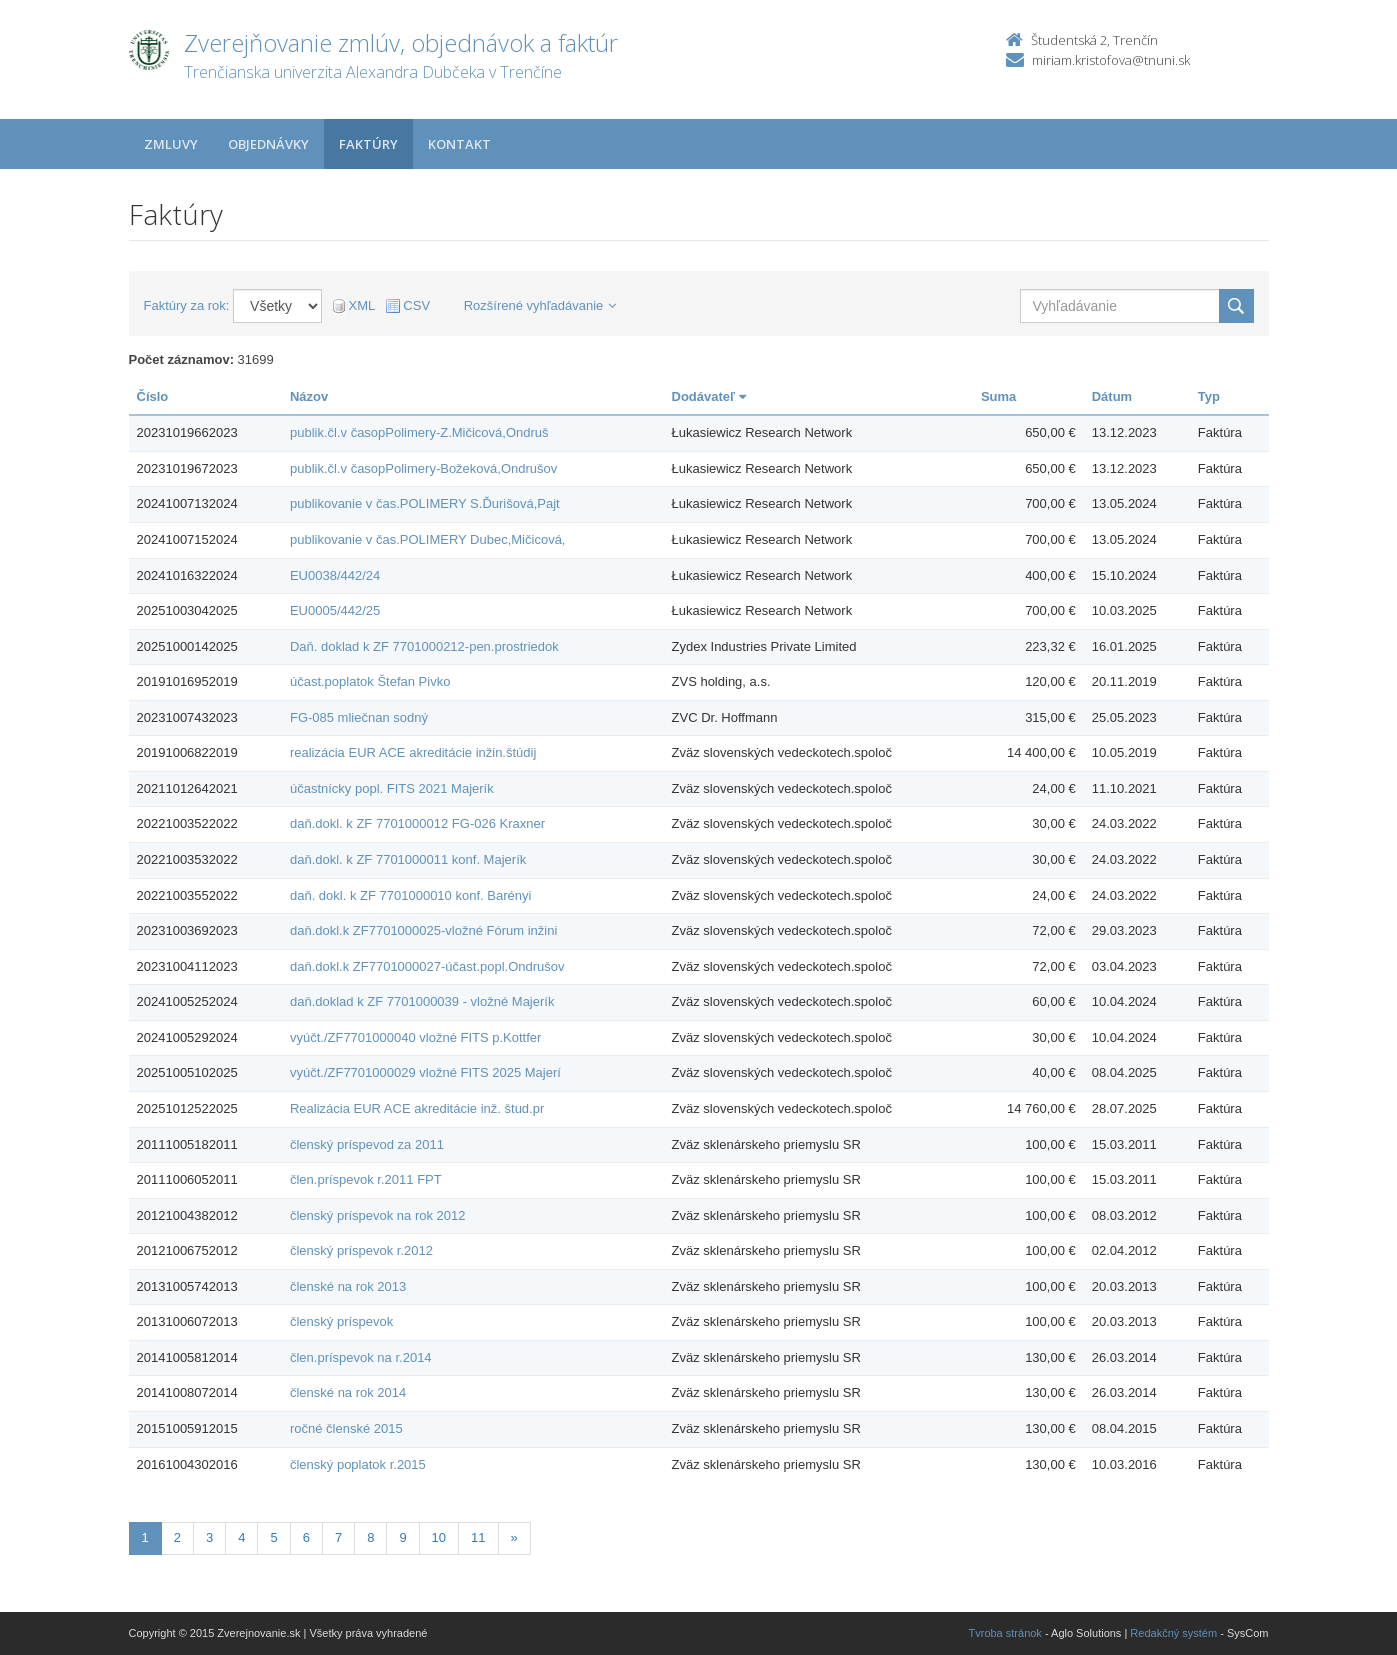 Image resolution: width=1397 pixels, height=1655 pixels. What do you see at coordinates (998, 396) in the screenshot?
I see `Suma` at bounding box center [998, 396].